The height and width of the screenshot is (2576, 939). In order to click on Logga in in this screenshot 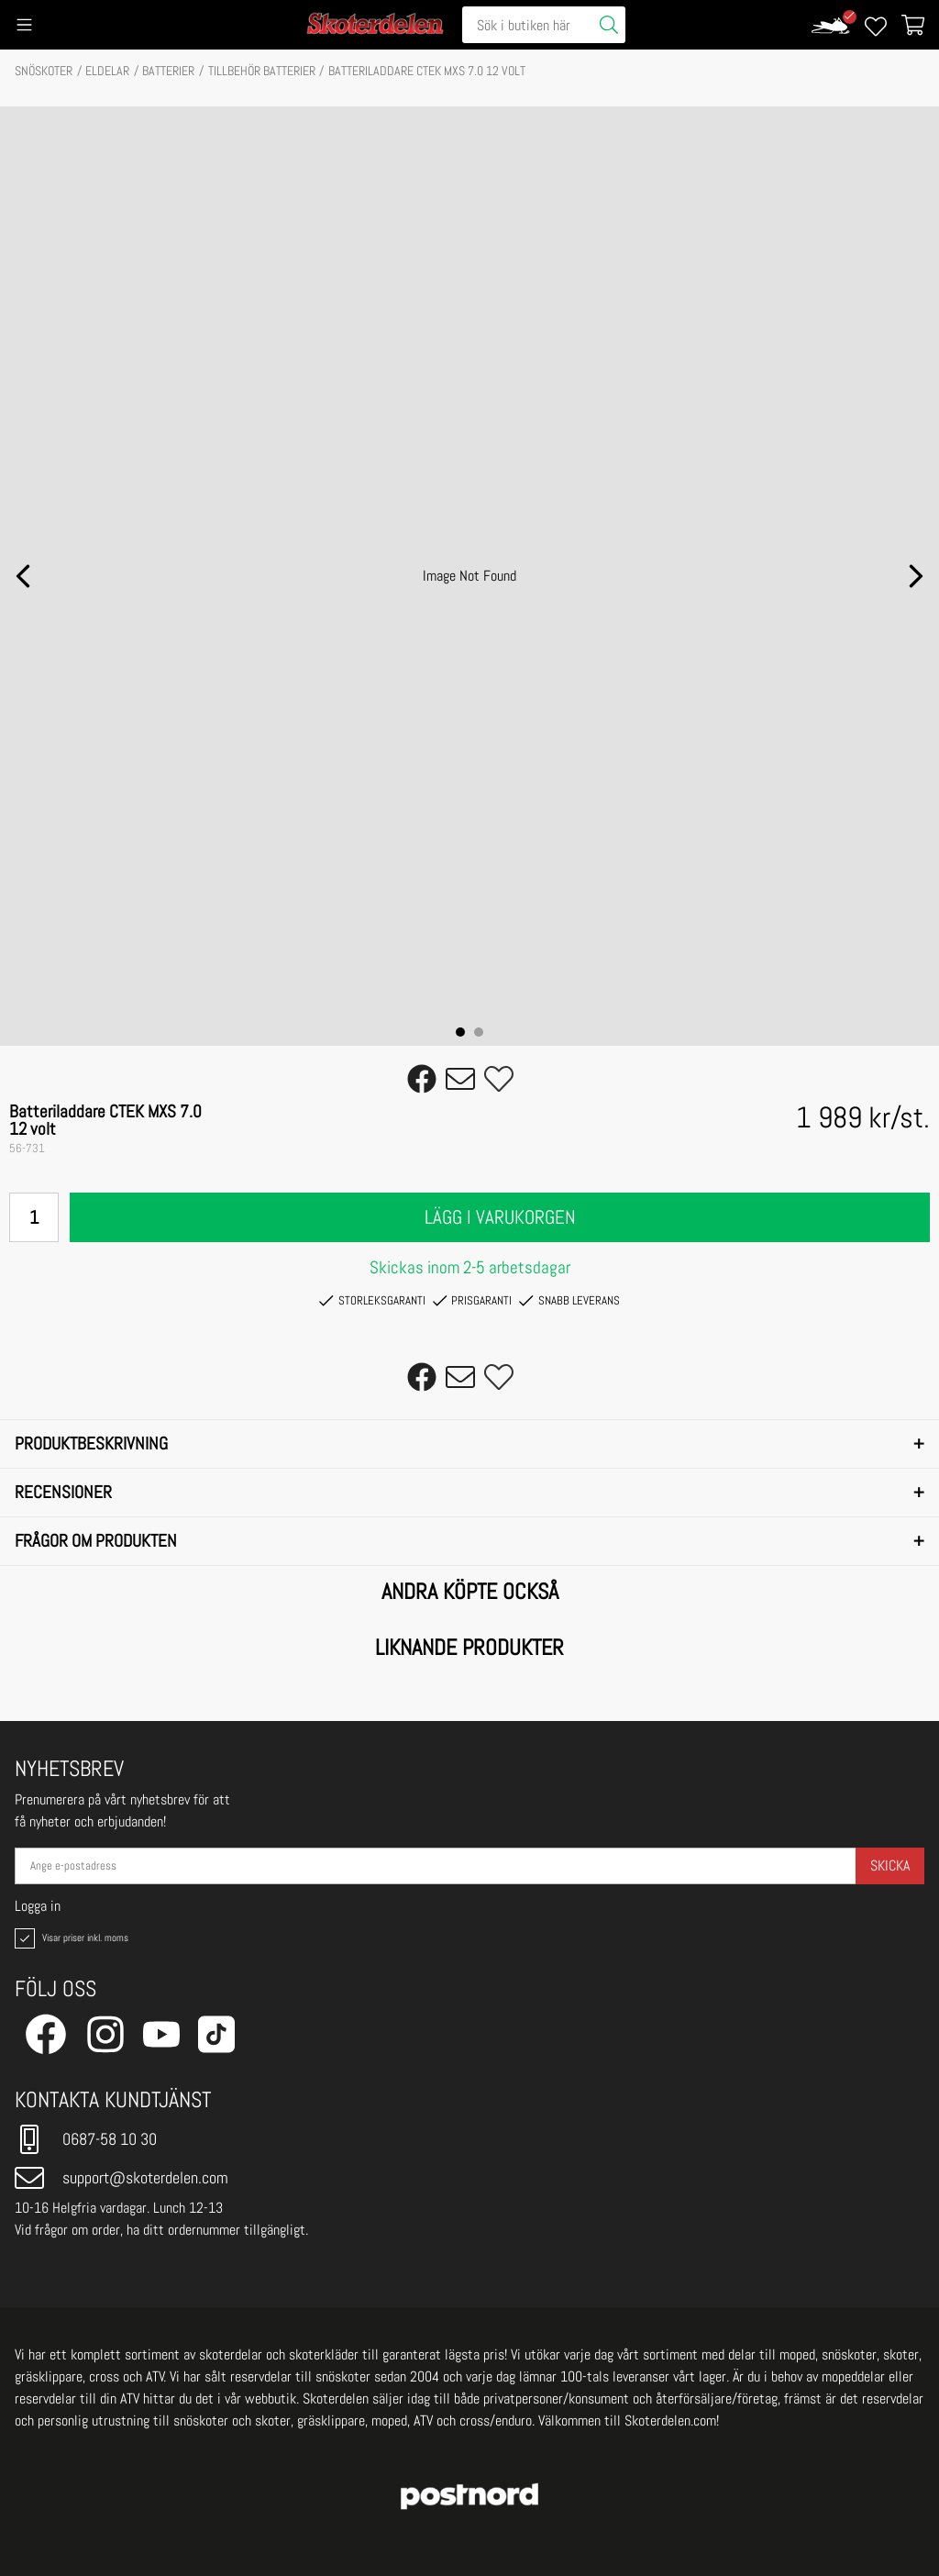, I will do `click(38, 1906)`.